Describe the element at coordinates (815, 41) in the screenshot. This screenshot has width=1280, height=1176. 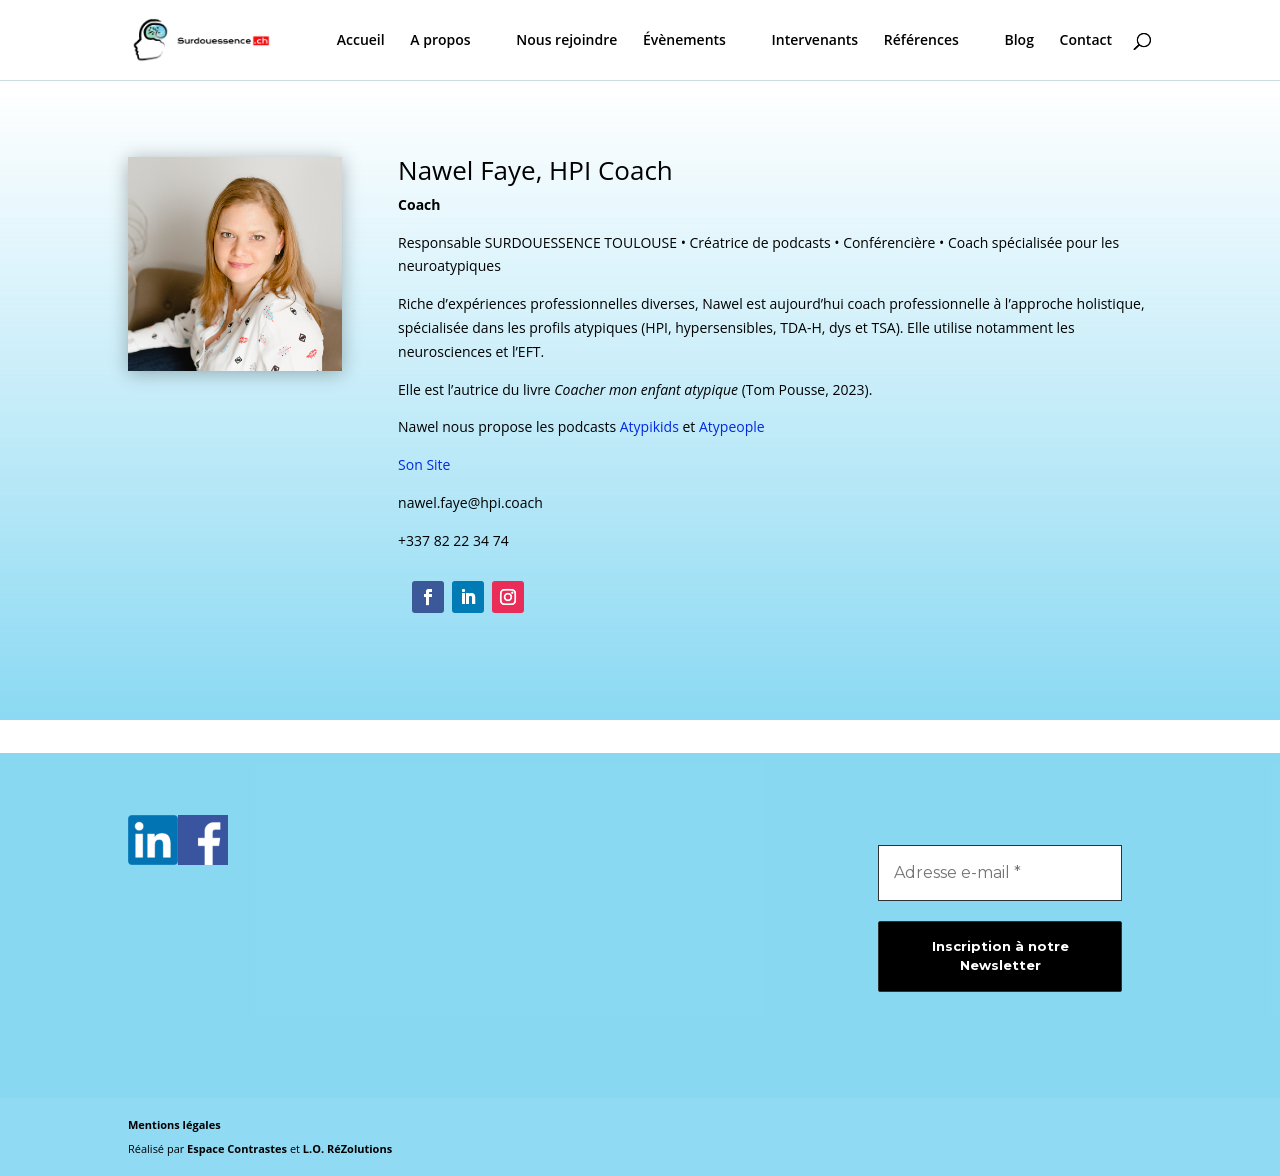
I see `Intervenants` at that location.